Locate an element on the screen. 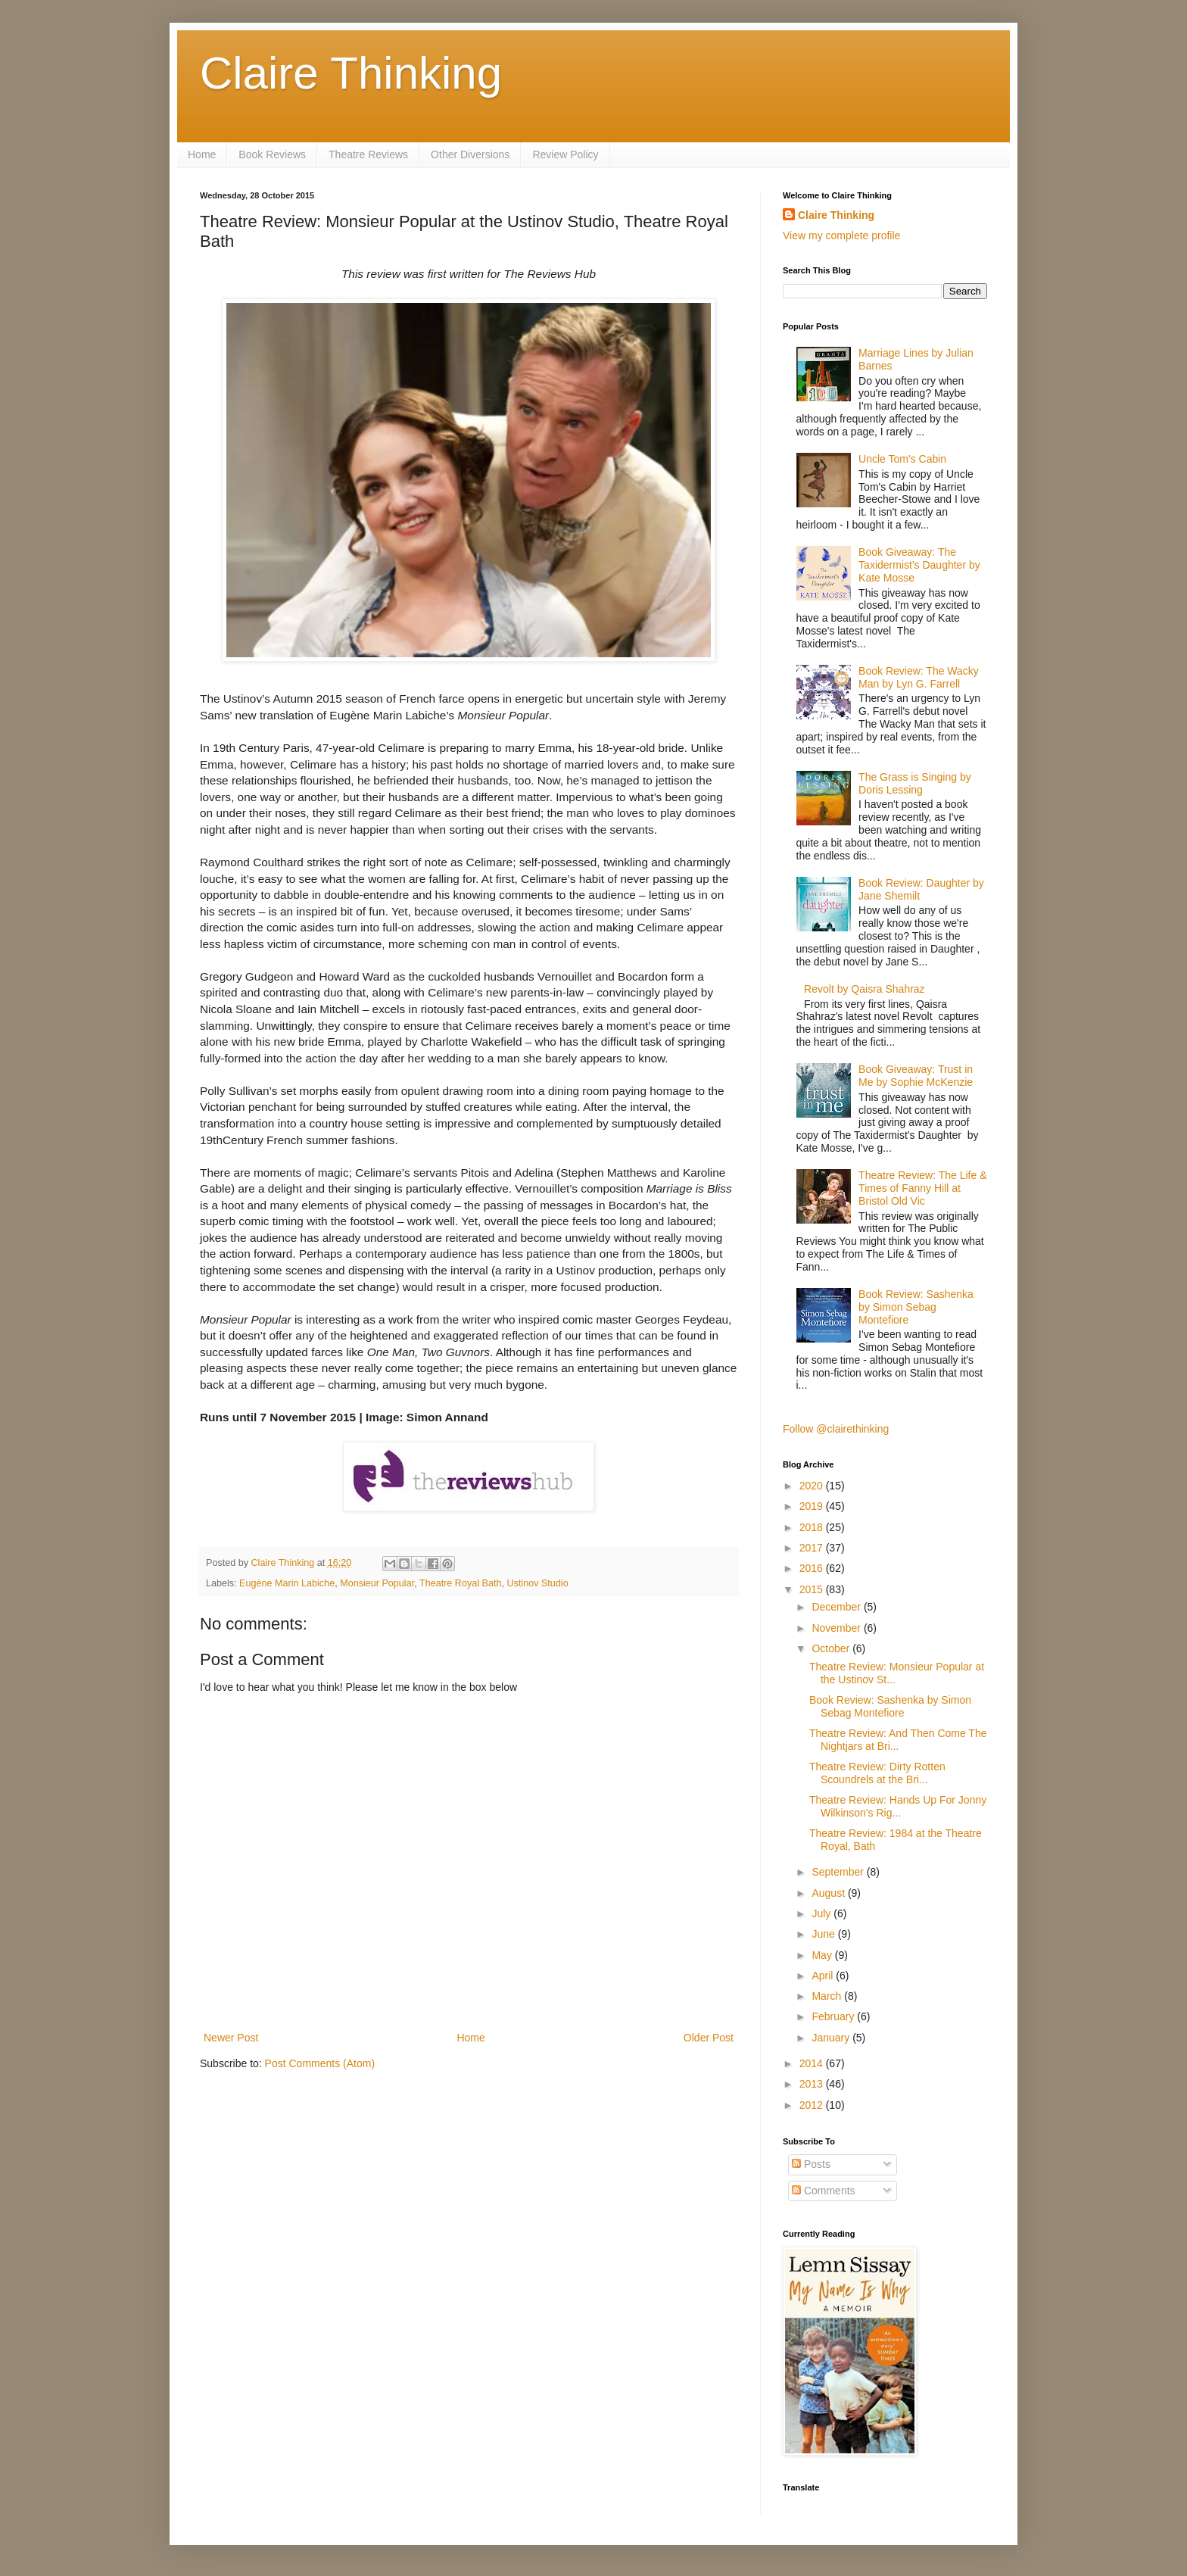 The image size is (1187, 2576). Revolt by Qaisra Shahraz is located at coordinates (864, 989).